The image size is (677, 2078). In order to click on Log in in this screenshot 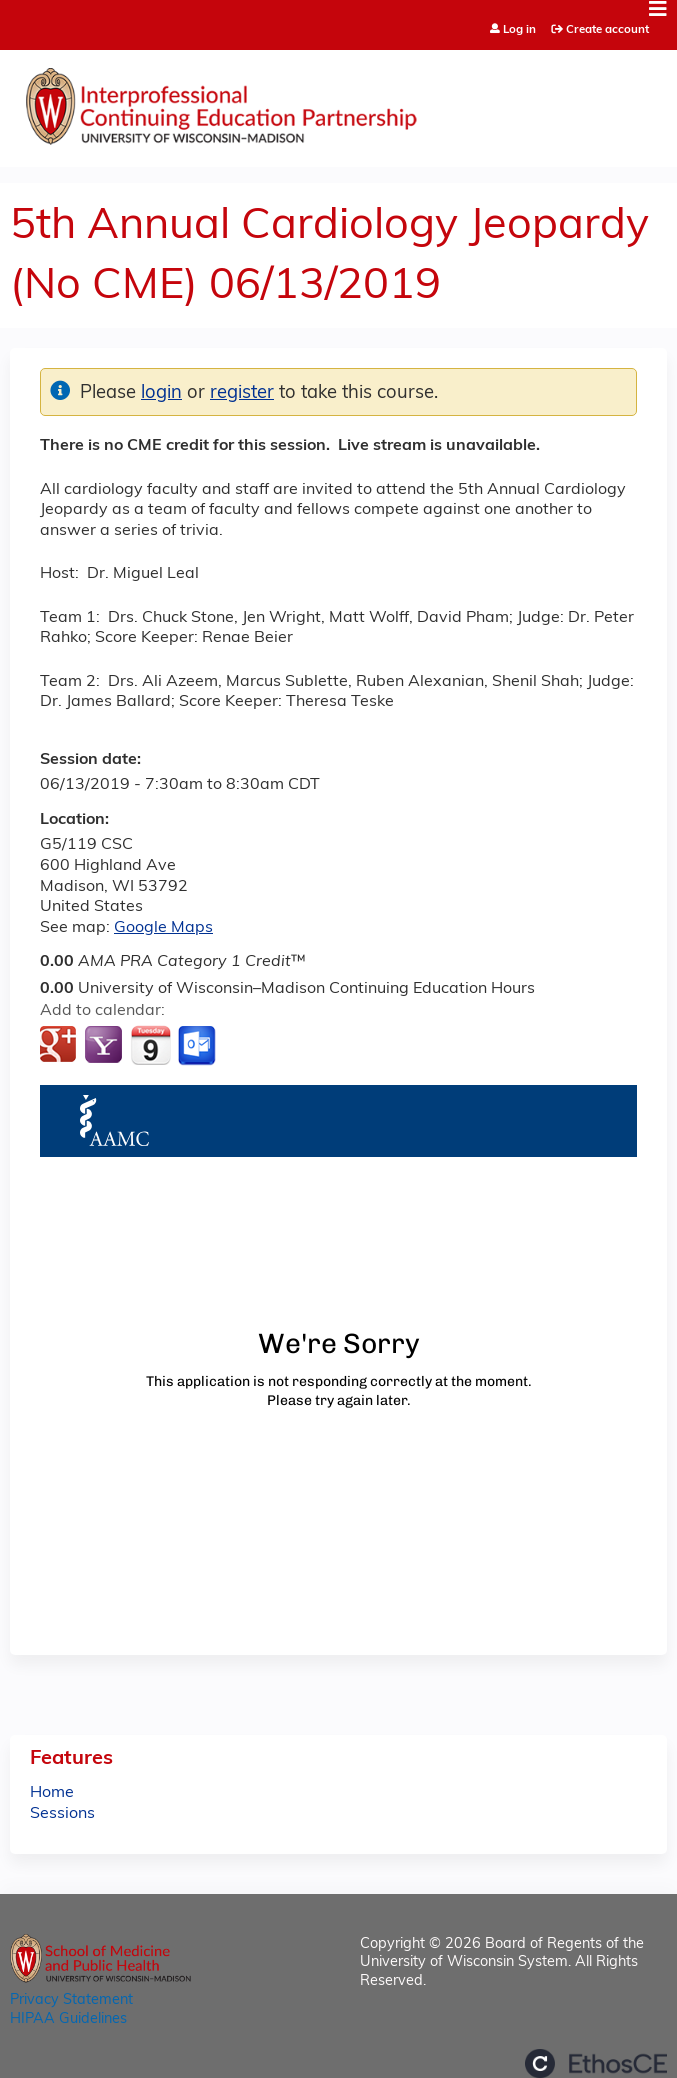, I will do `click(519, 30)`.